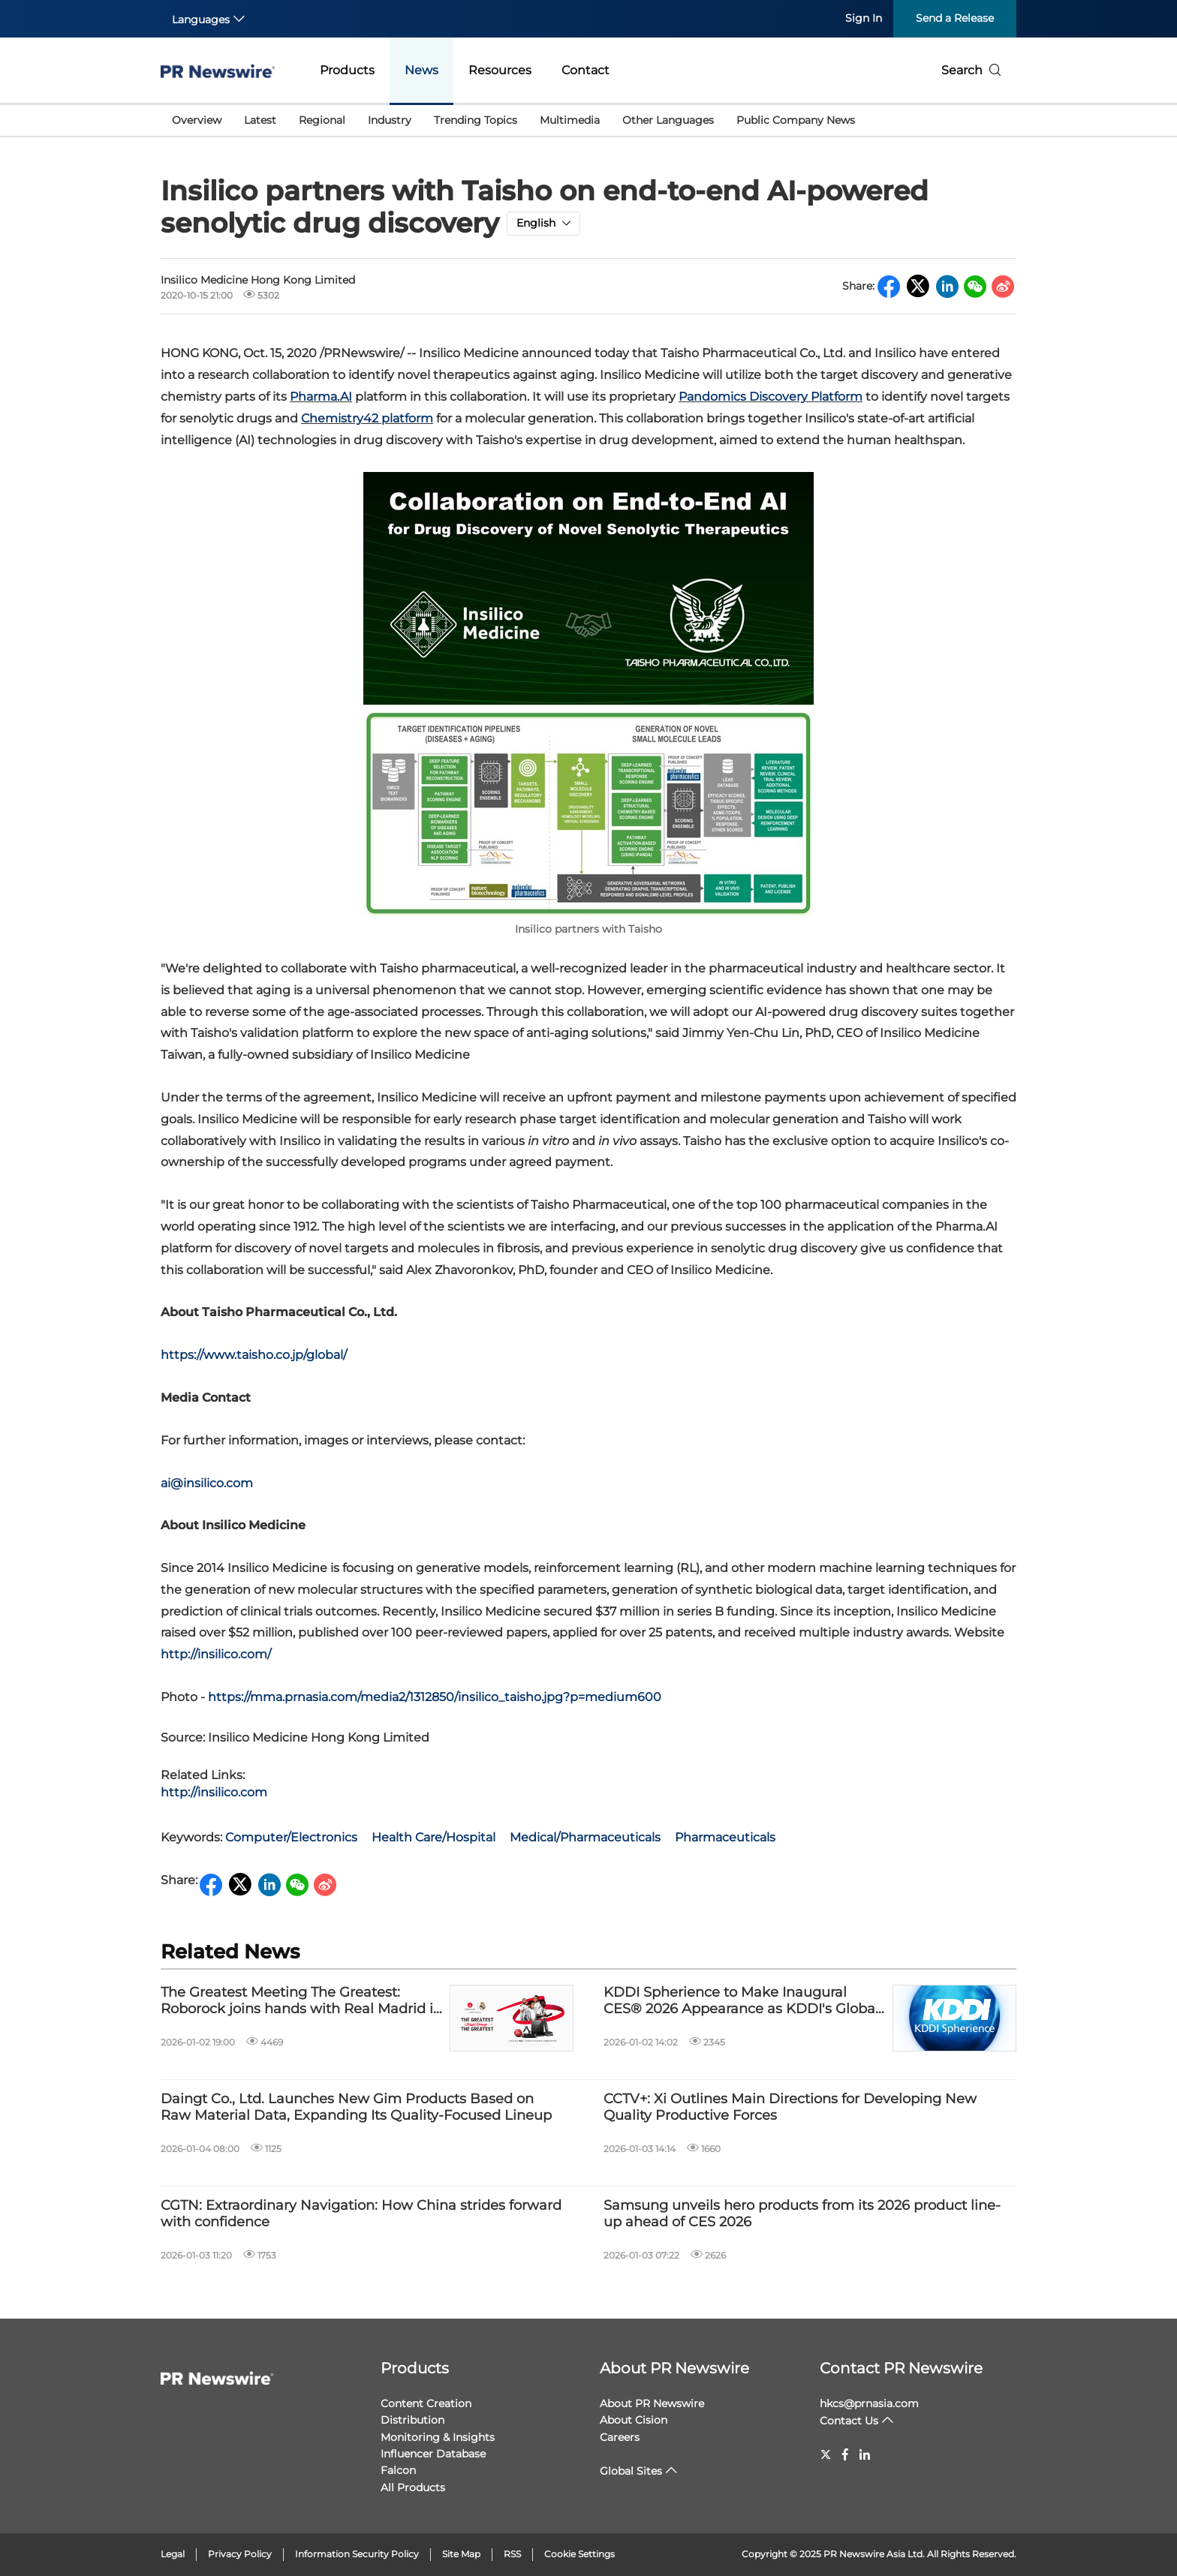 The image size is (1177, 2576). What do you see at coordinates (214, 1792) in the screenshot?
I see `http://insilico.com` at bounding box center [214, 1792].